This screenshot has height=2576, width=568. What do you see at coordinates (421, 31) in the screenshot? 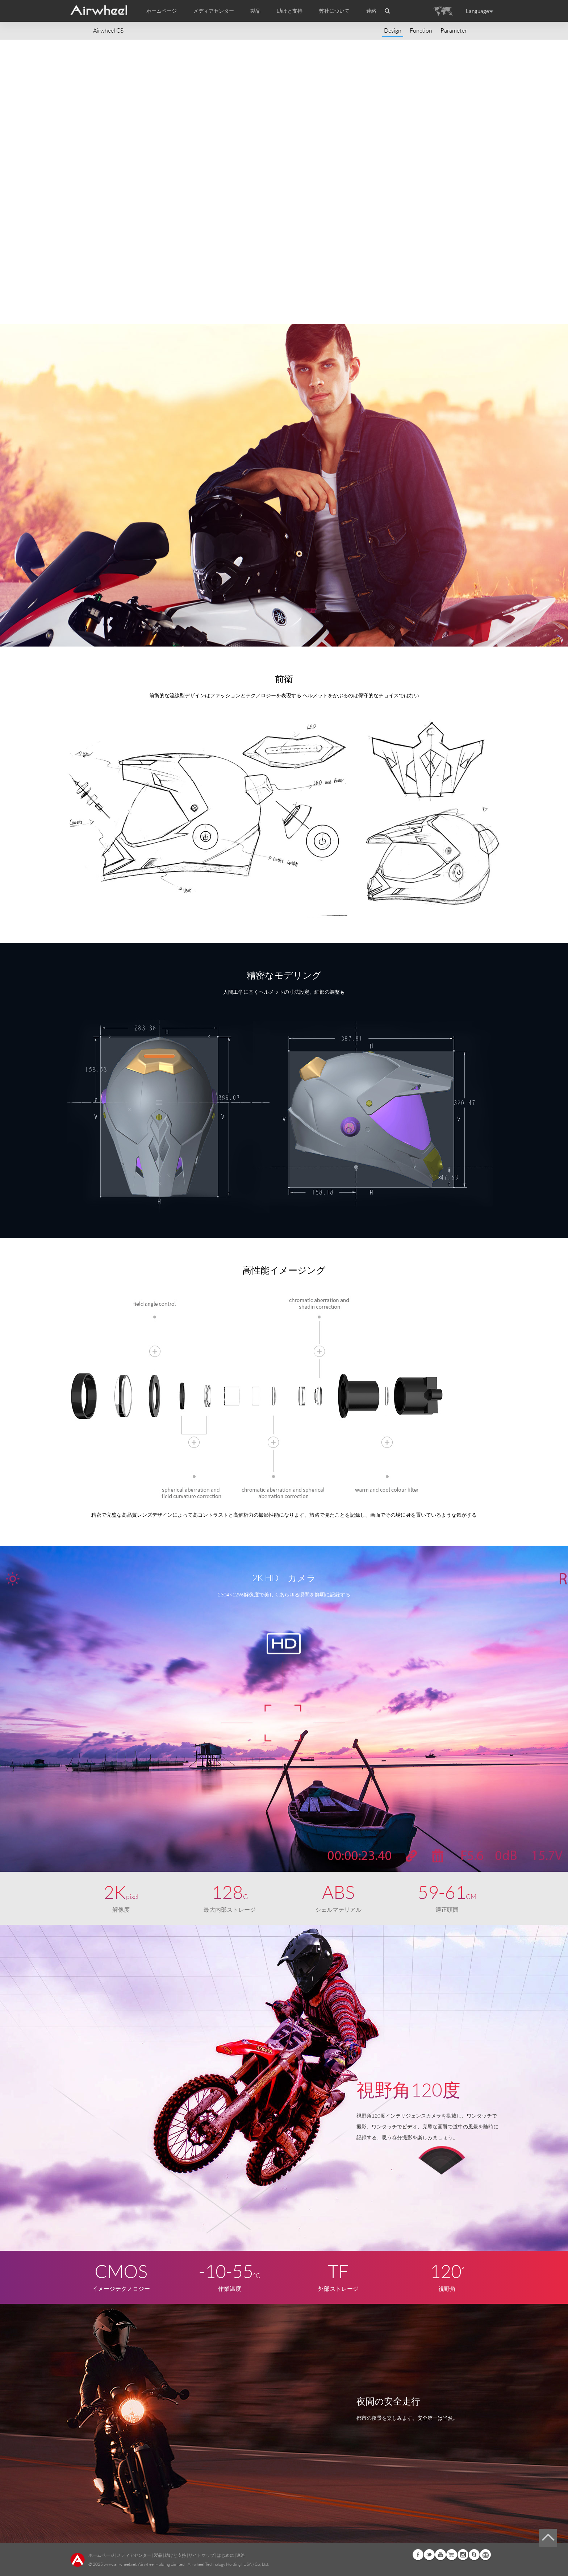
I see `Function` at bounding box center [421, 31].